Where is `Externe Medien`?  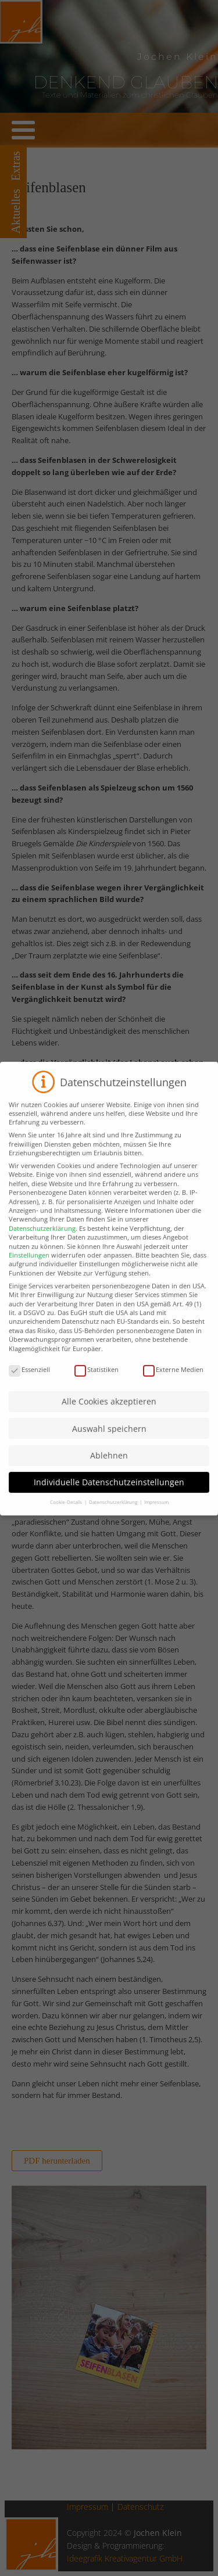
Externe Medien is located at coordinates (173, 1383).